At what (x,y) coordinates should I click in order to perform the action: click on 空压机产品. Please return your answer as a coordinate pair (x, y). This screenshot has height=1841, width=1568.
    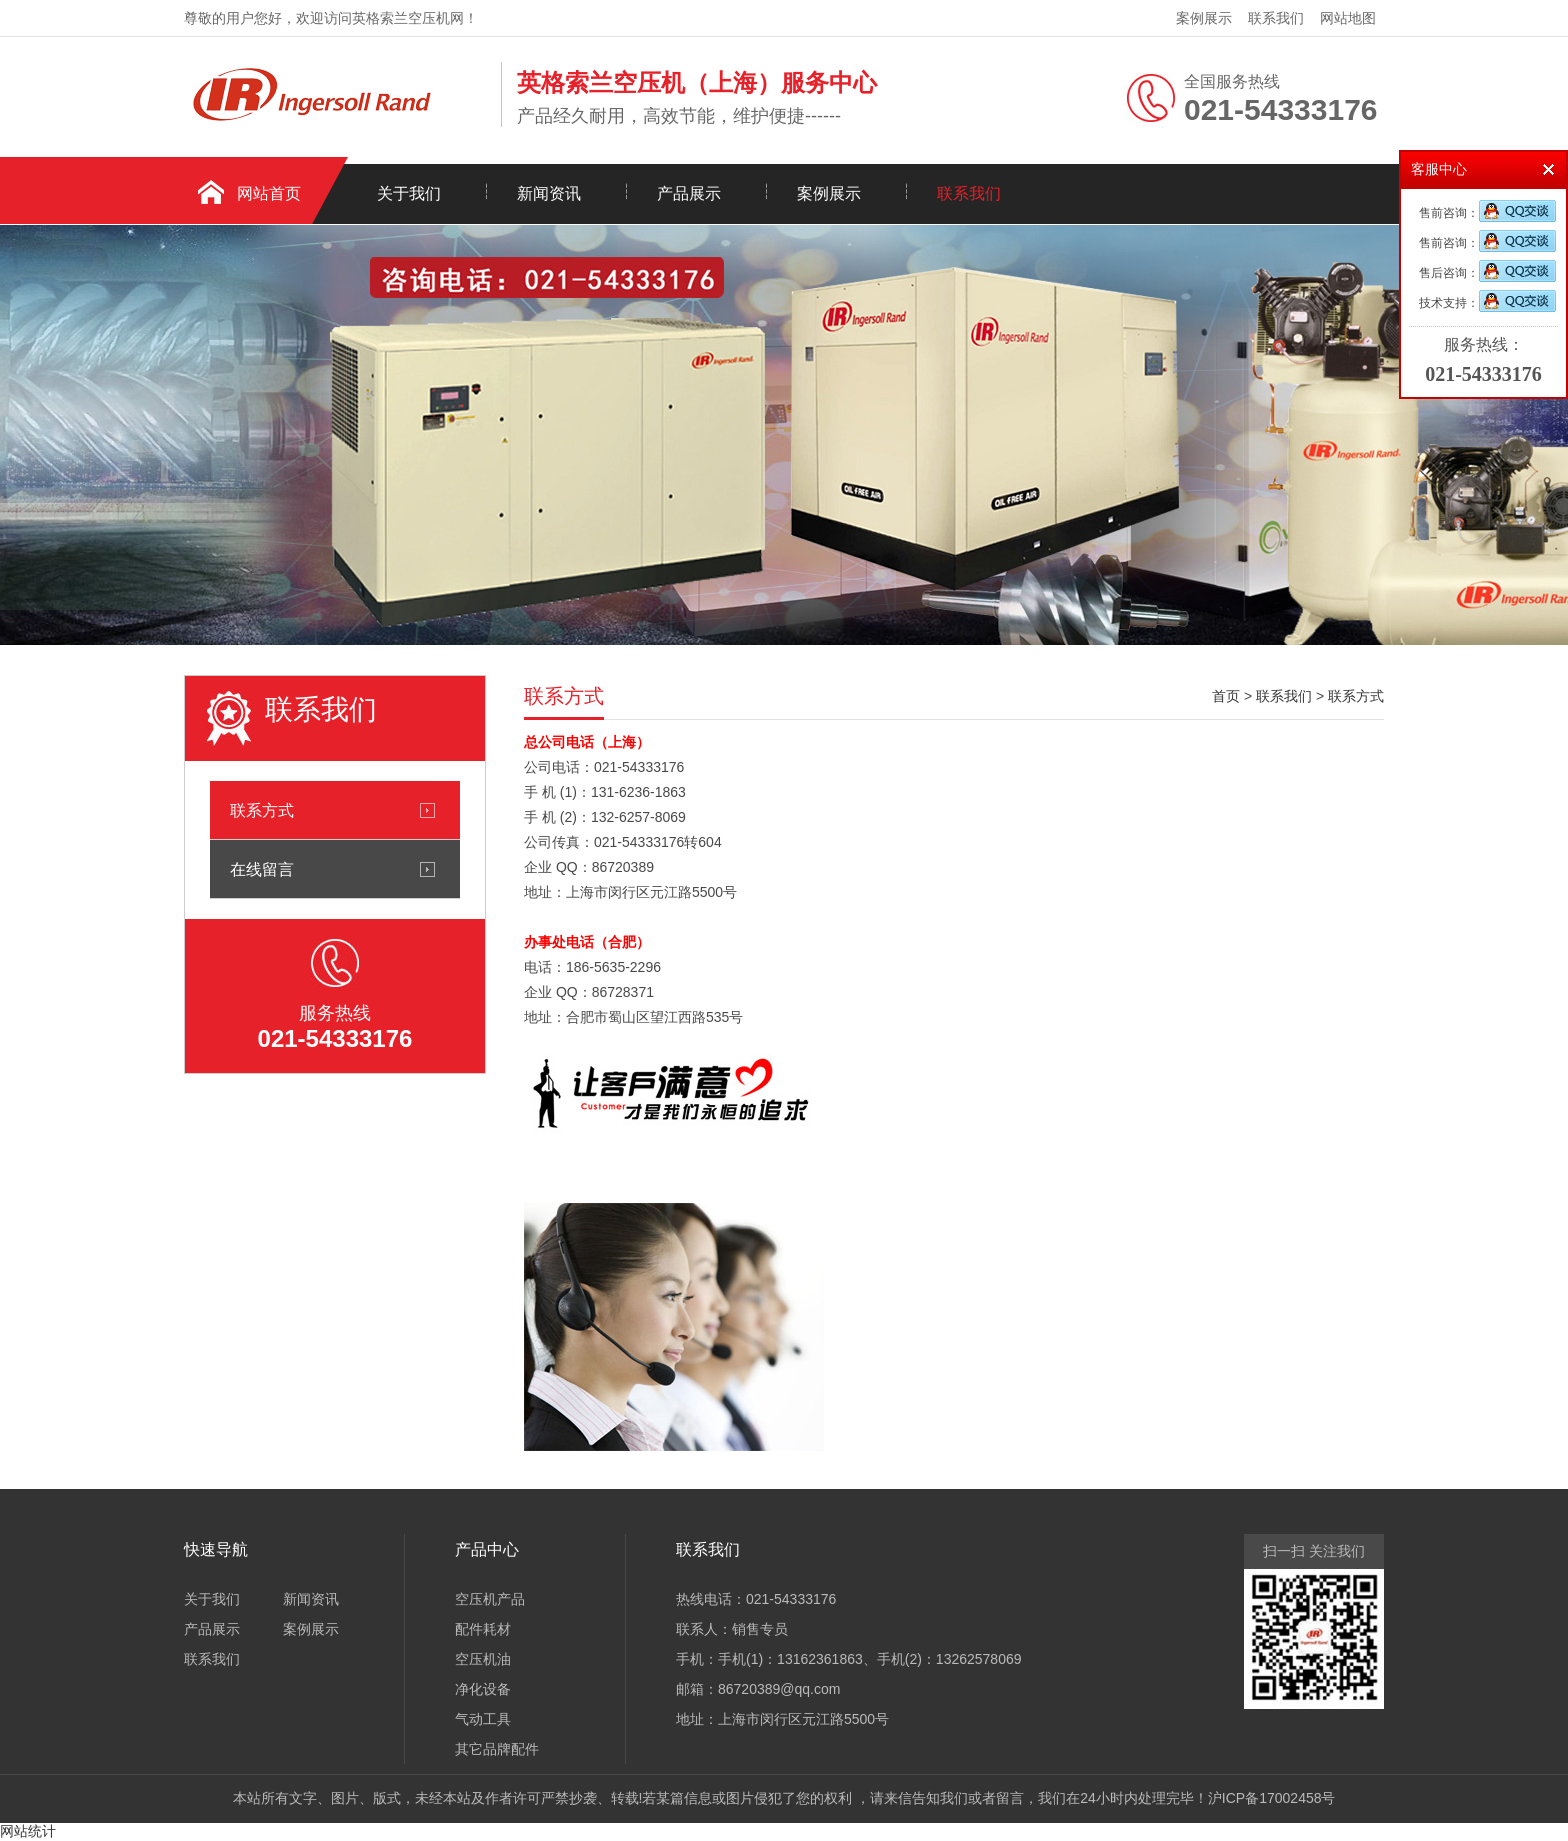
    Looking at the image, I should click on (490, 1599).